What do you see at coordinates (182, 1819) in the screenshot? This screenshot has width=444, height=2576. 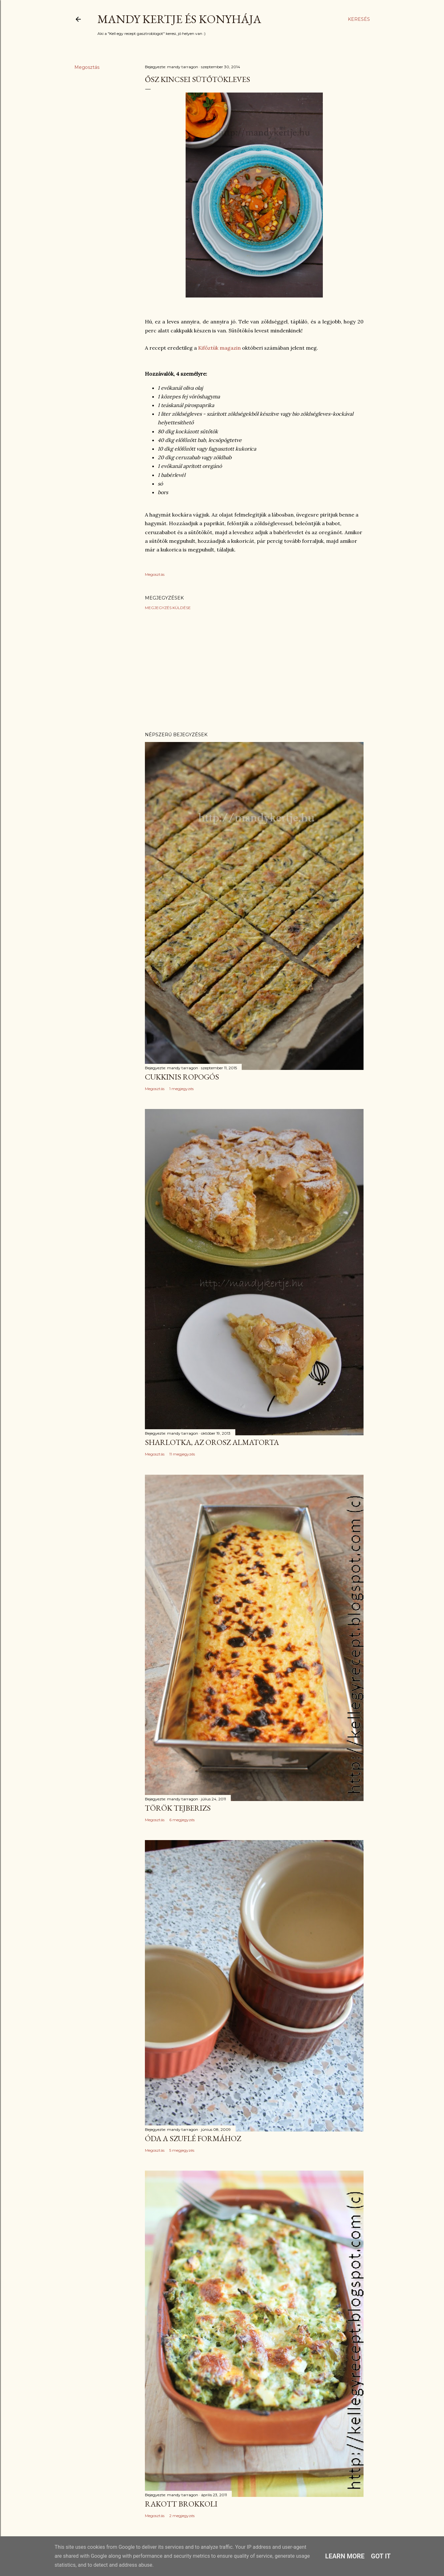 I see `6 megjegyzés` at bounding box center [182, 1819].